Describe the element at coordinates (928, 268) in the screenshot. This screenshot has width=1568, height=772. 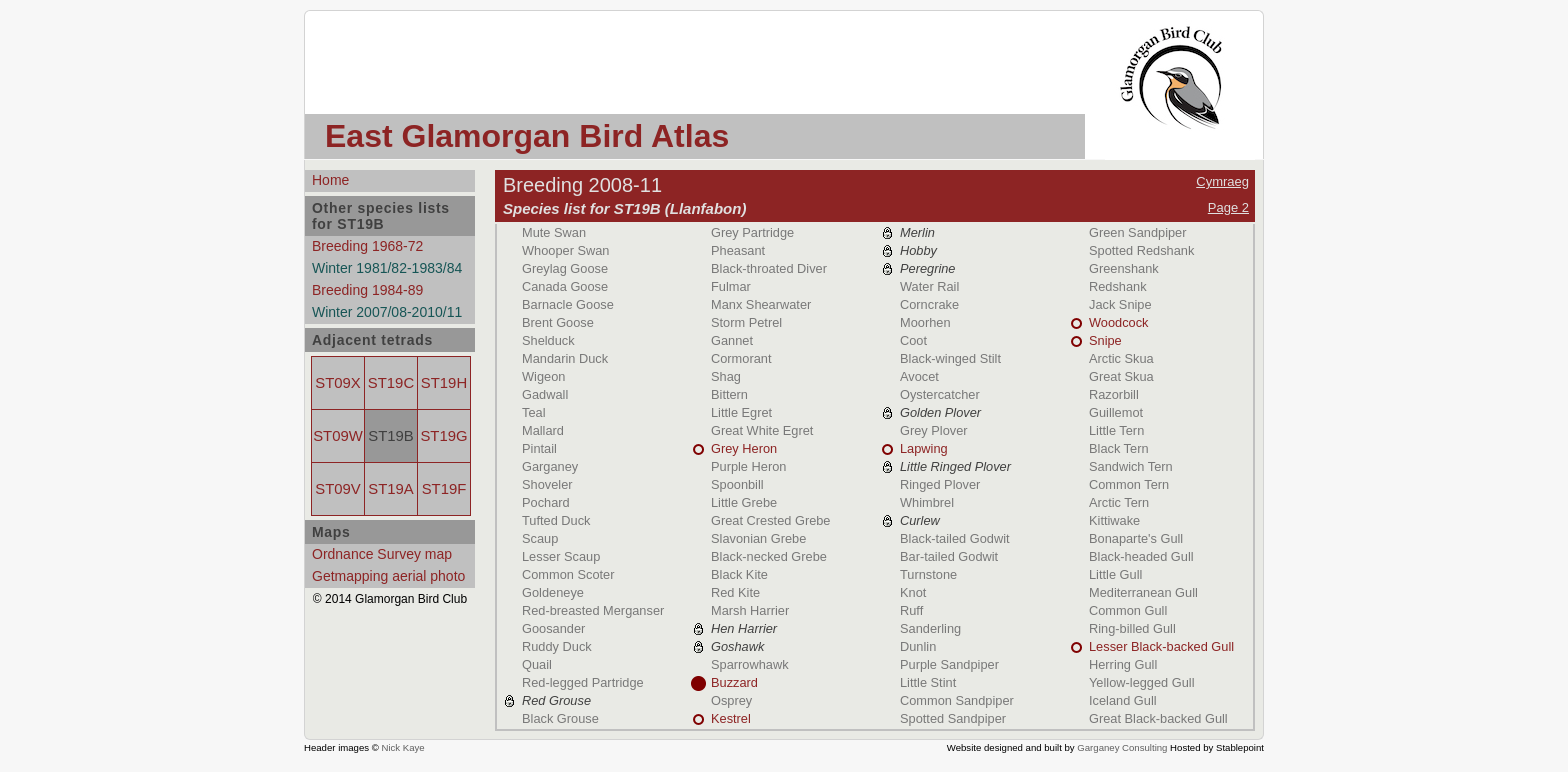
I see `Peregrine` at that location.